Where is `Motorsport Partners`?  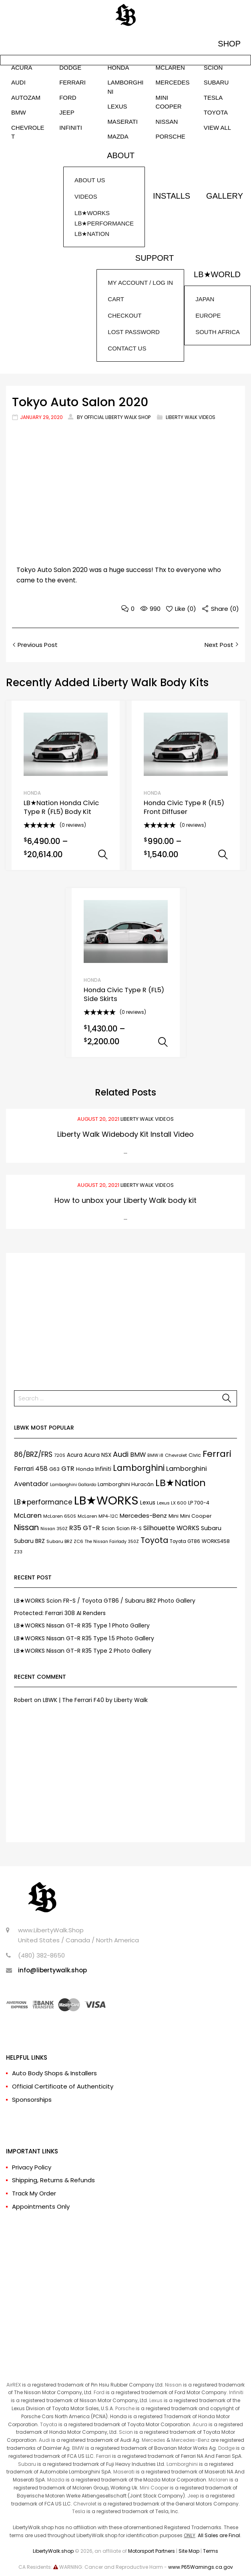 Motorsport Partners is located at coordinates (151, 2551).